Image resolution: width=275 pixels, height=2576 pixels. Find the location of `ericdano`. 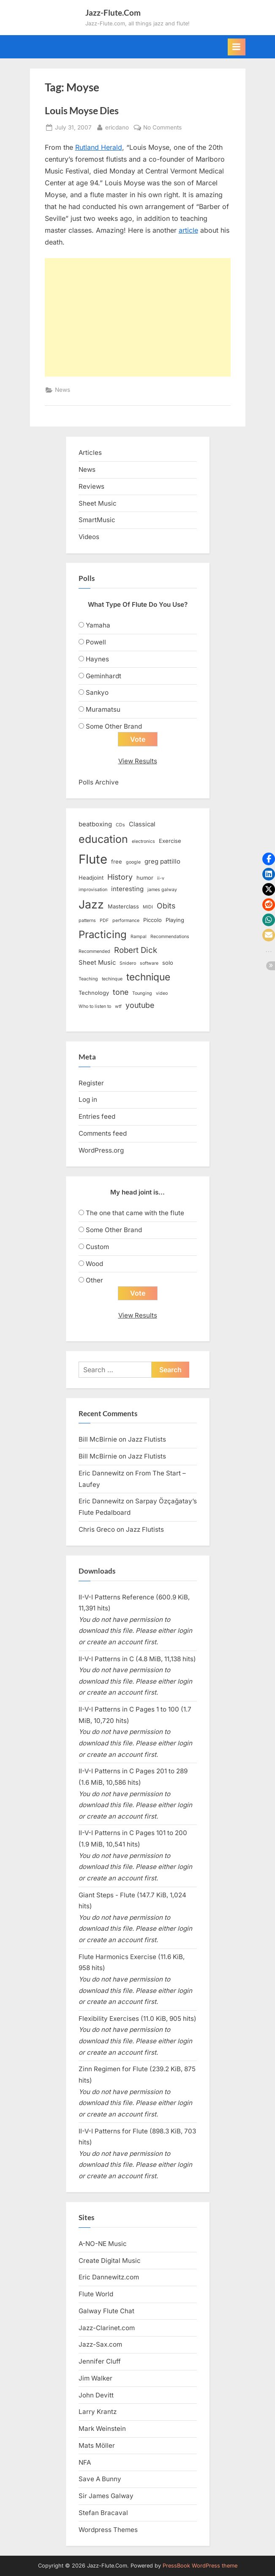

ericdano is located at coordinates (117, 127).